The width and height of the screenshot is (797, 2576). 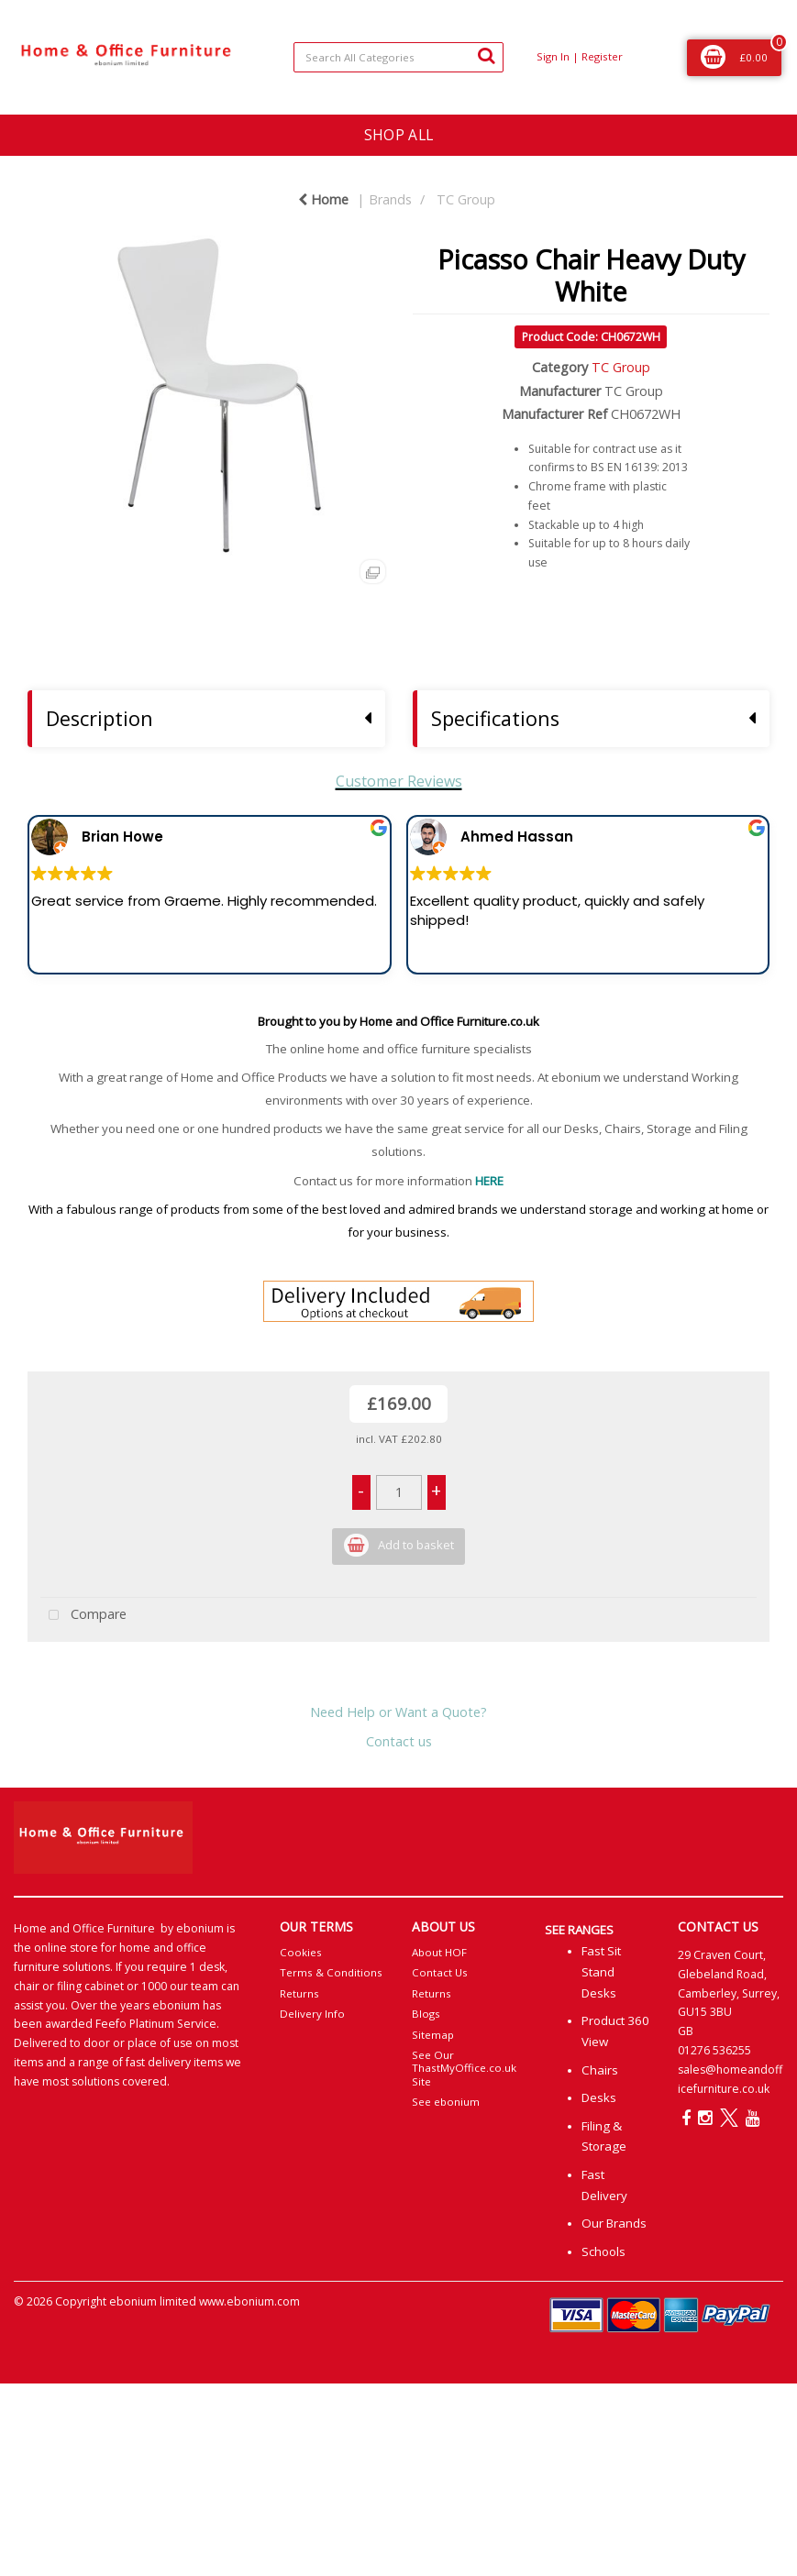 What do you see at coordinates (323, 199) in the screenshot?
I see `Home` at bounding box center [323, 199].